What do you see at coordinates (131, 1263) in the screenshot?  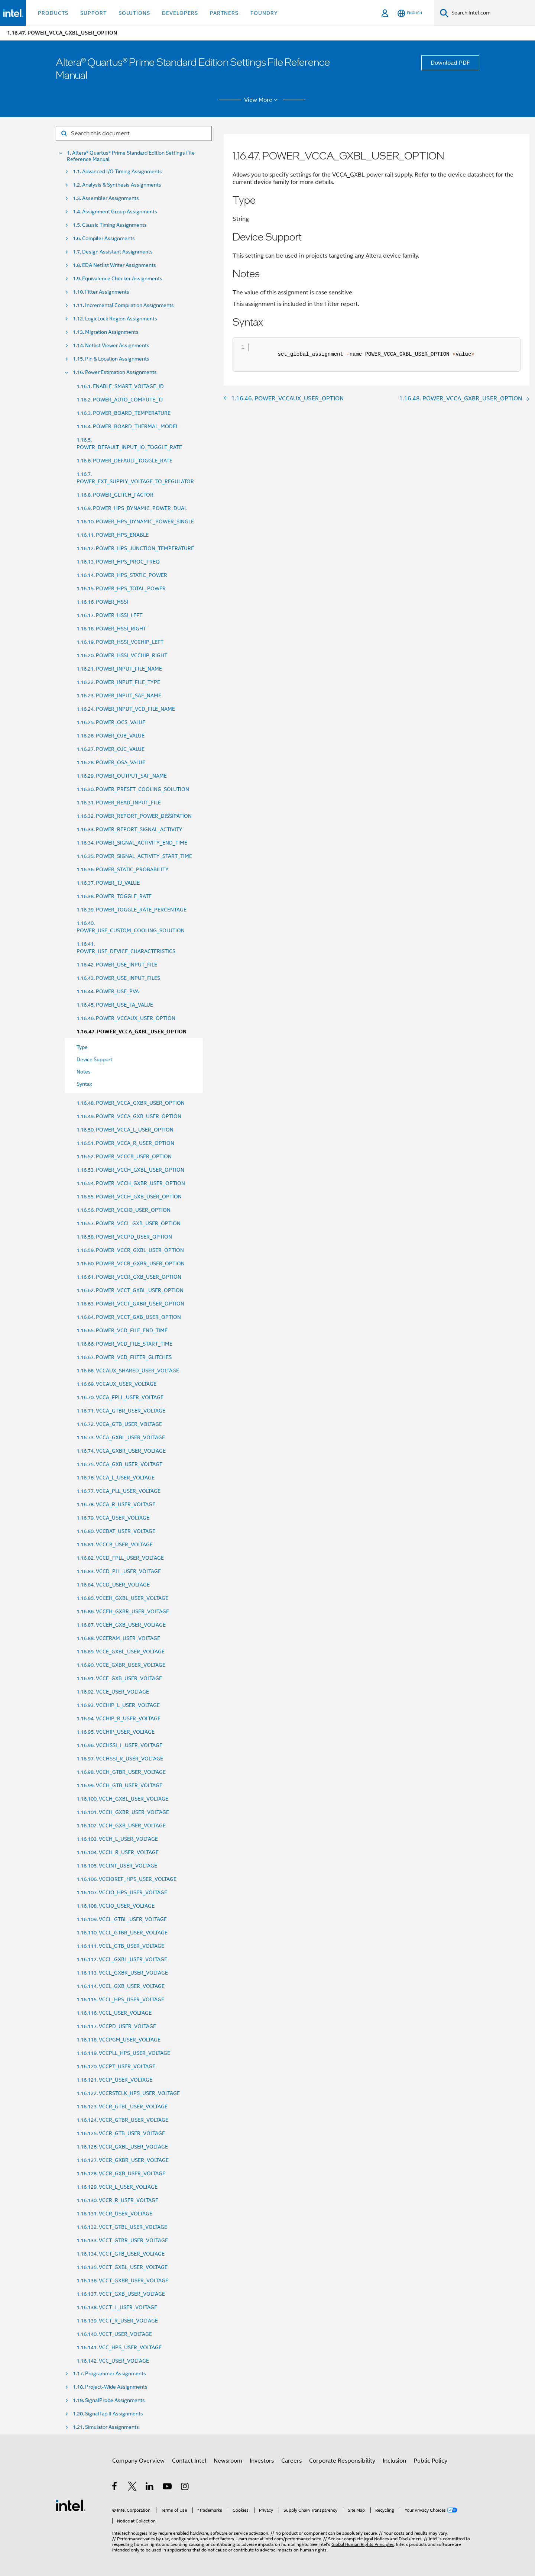 I see `1.16.60. POWER_VCCR_GXBR_USER_OPTION` at bounding box center [131, 1263].